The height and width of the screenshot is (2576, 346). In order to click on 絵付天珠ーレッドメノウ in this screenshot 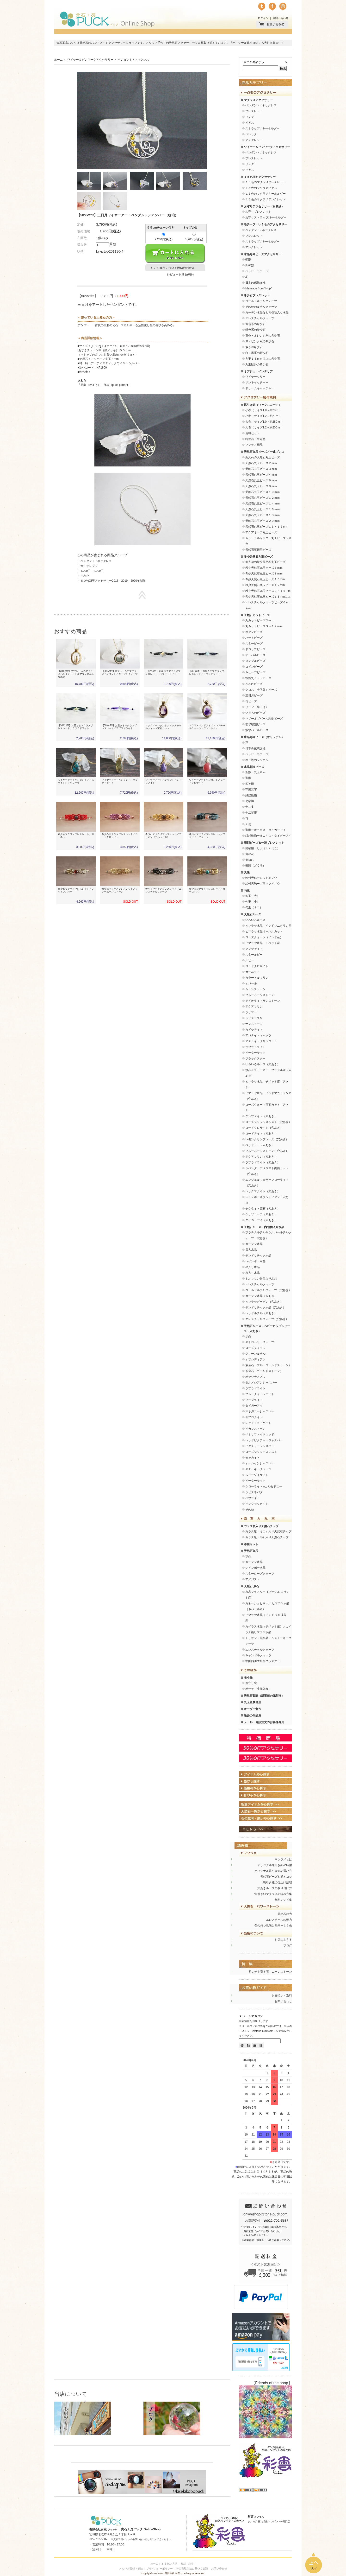, I will do `click(261, 878)`.